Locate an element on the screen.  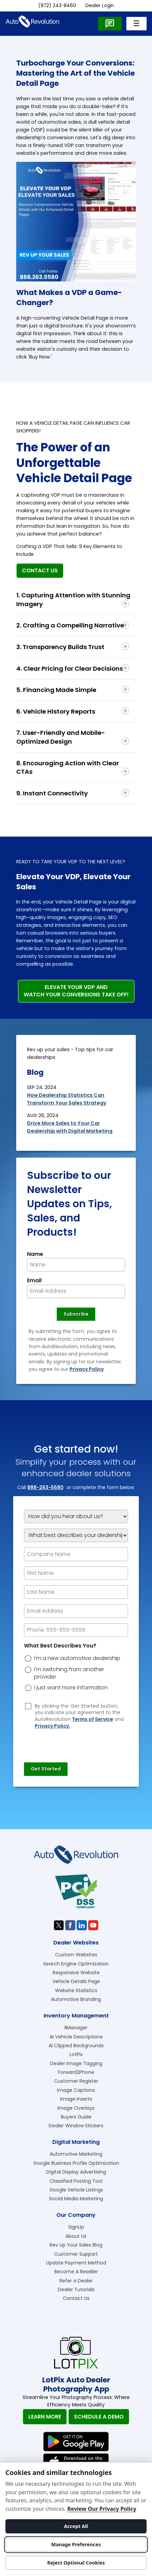
(972) 243-8460 is located at coordinates (57, 5).